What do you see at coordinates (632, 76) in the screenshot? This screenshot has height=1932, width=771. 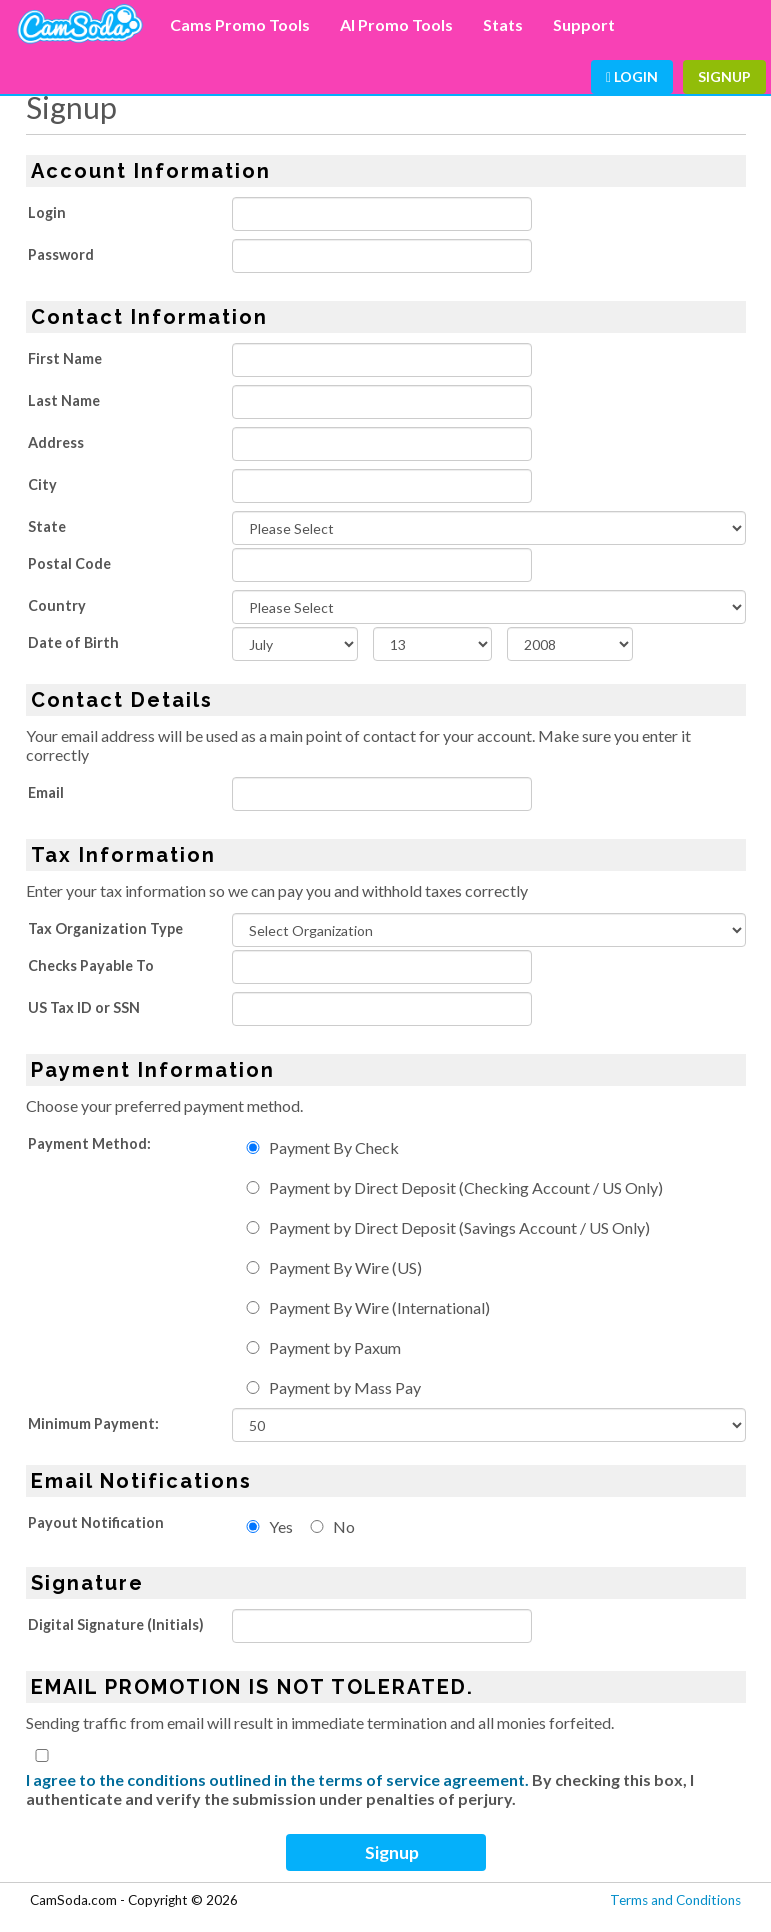 I see `Login` at bounding box center [632, 76].